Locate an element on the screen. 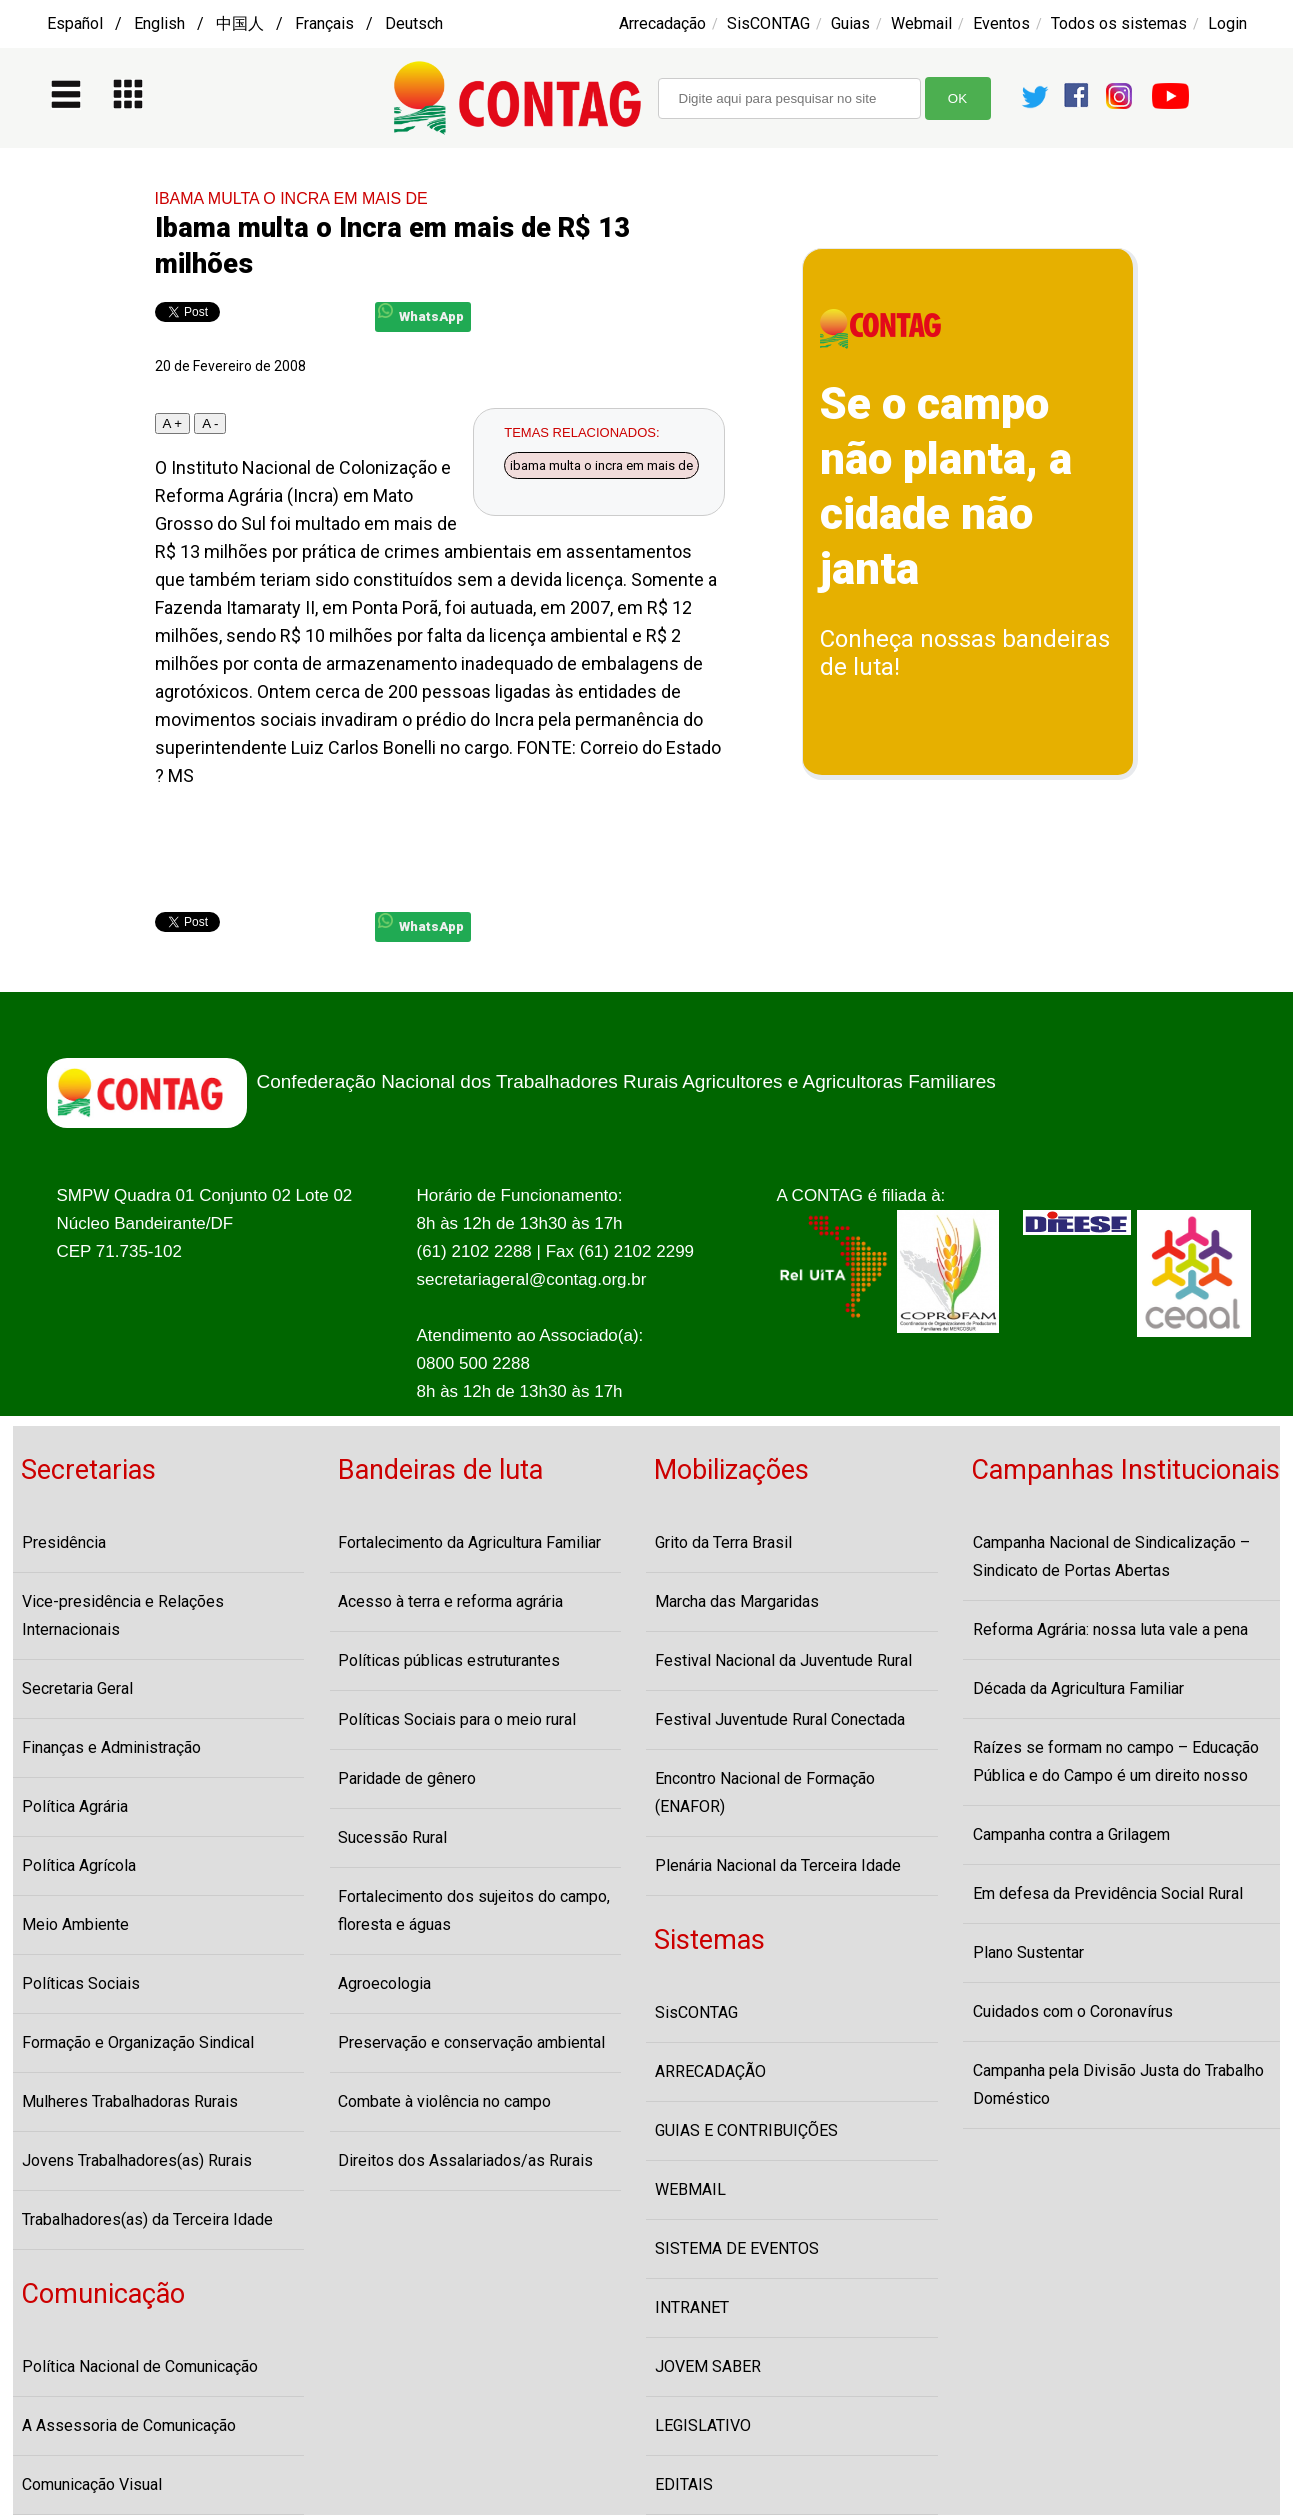 The height and width of the screenshot is (2515, 1293). WEBMAIL is located at coordinates (690, 2189).